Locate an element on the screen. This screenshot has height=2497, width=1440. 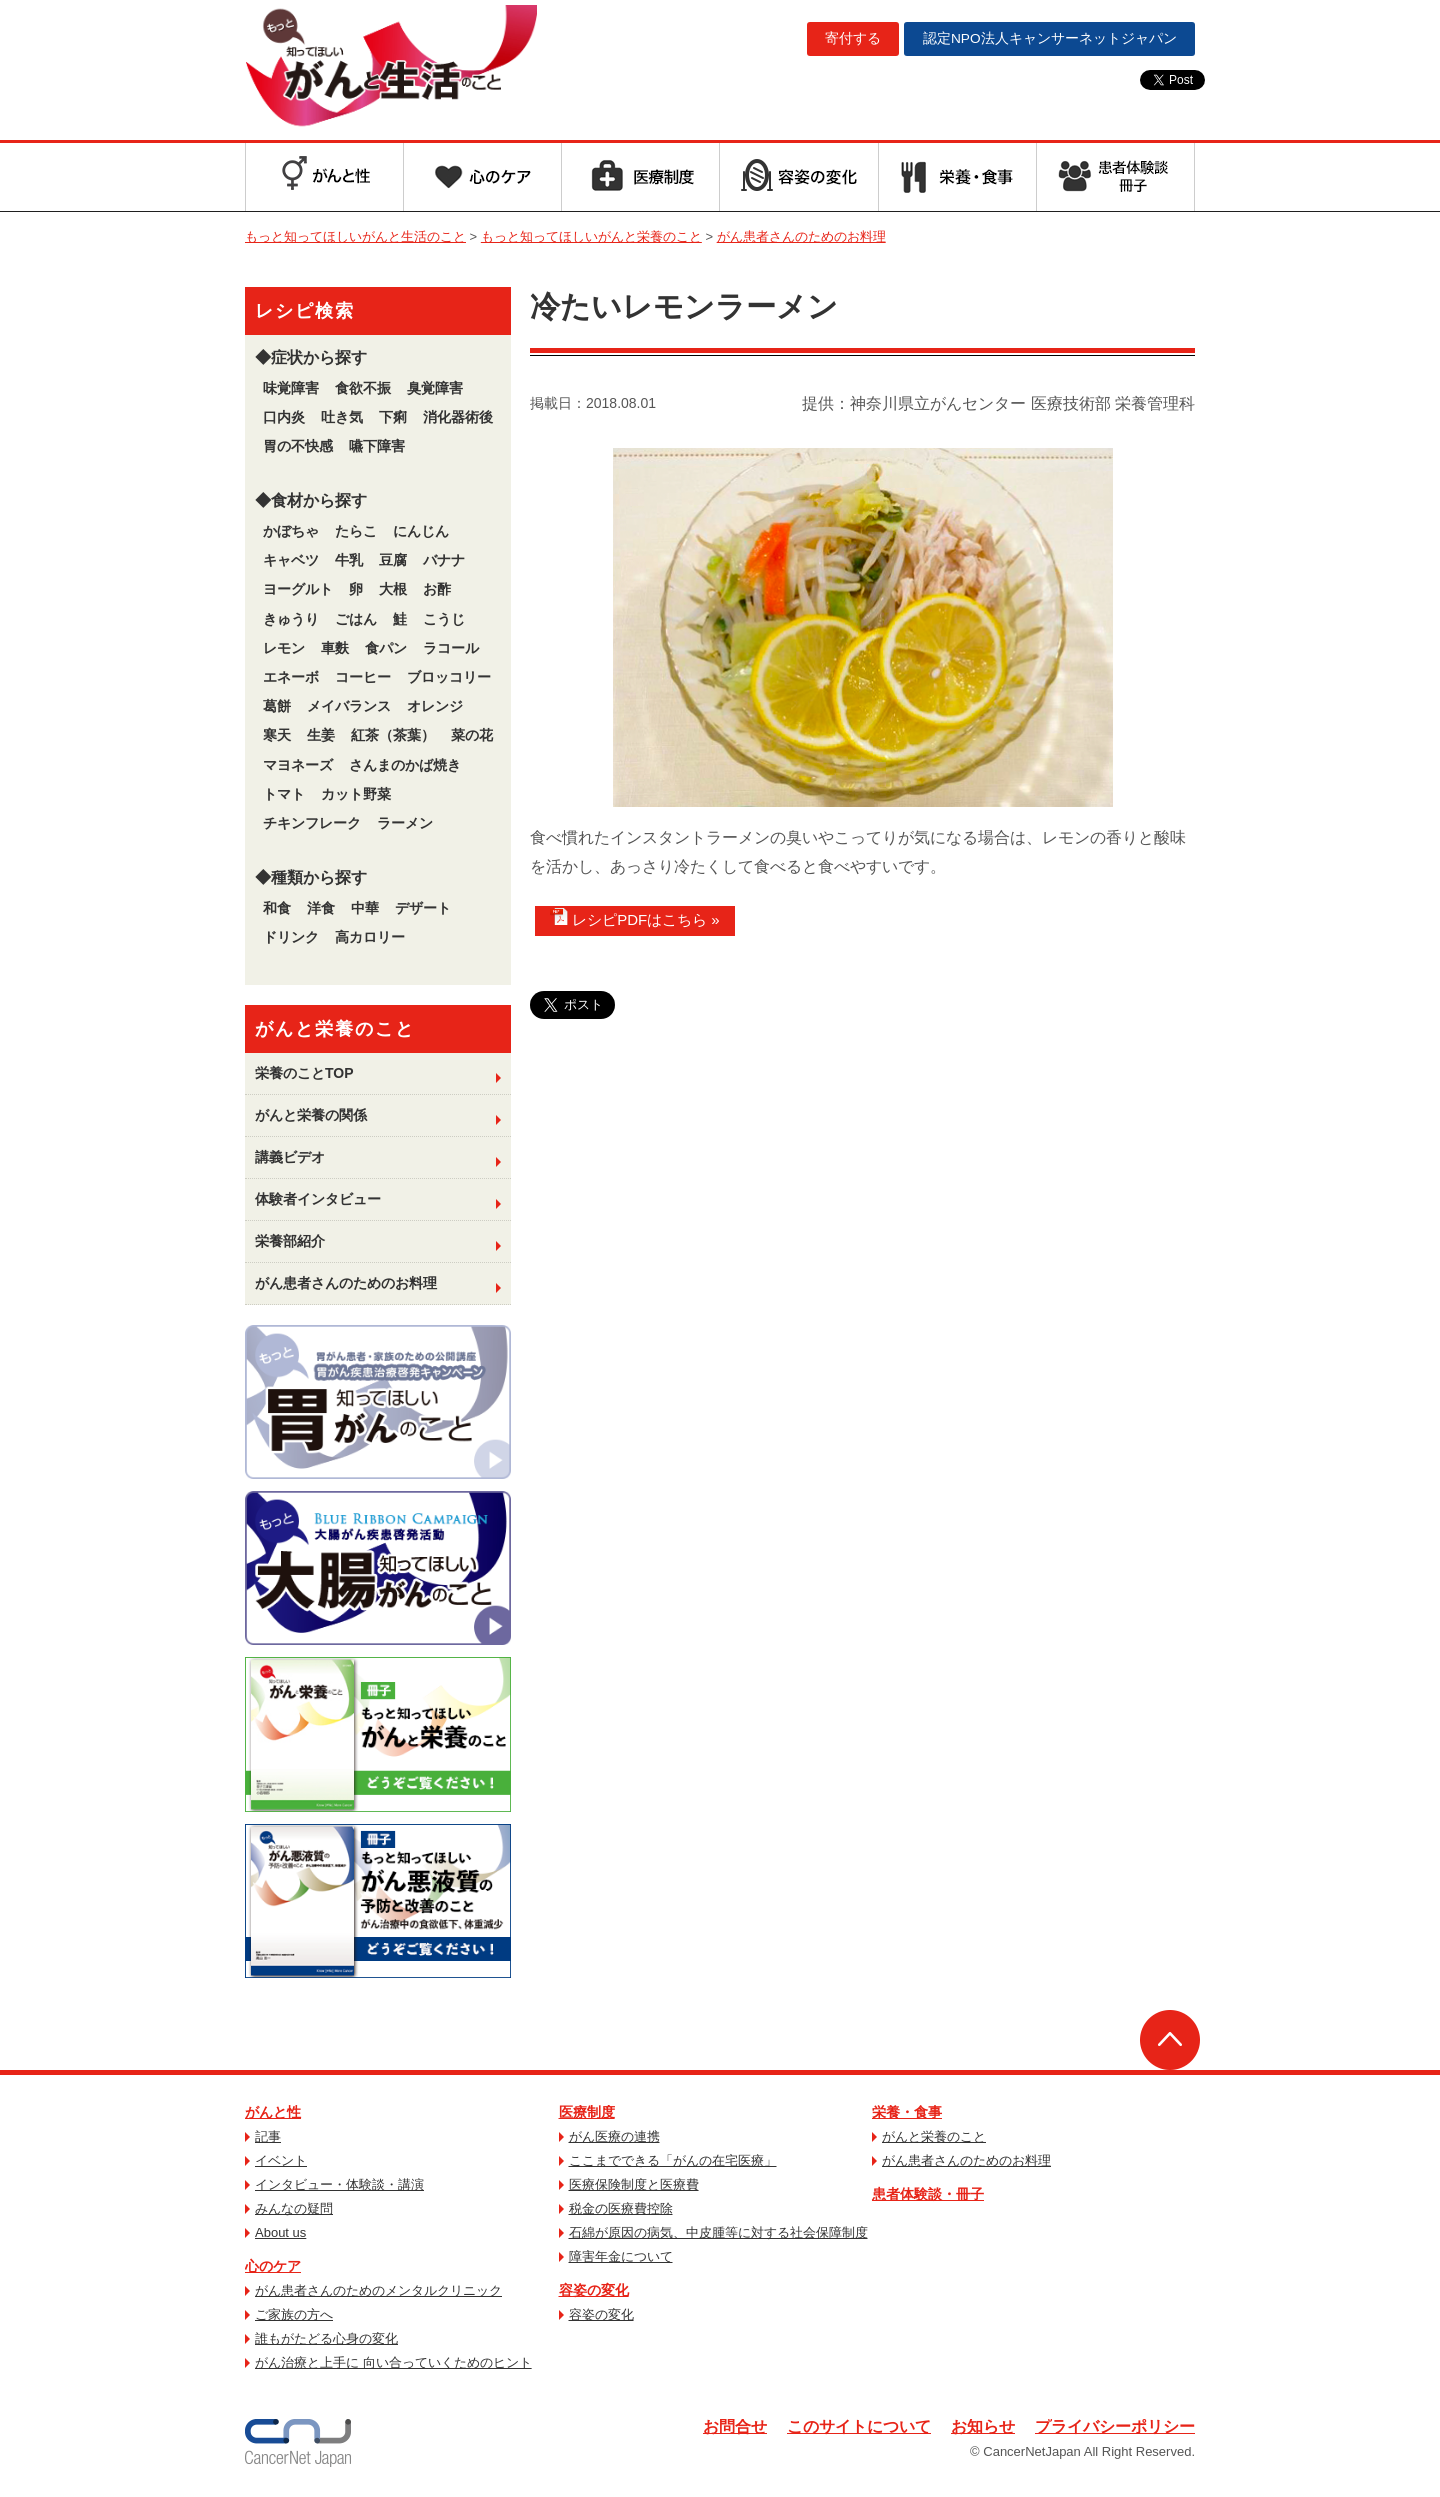
オレンジ is located at coordinates (435, 706).